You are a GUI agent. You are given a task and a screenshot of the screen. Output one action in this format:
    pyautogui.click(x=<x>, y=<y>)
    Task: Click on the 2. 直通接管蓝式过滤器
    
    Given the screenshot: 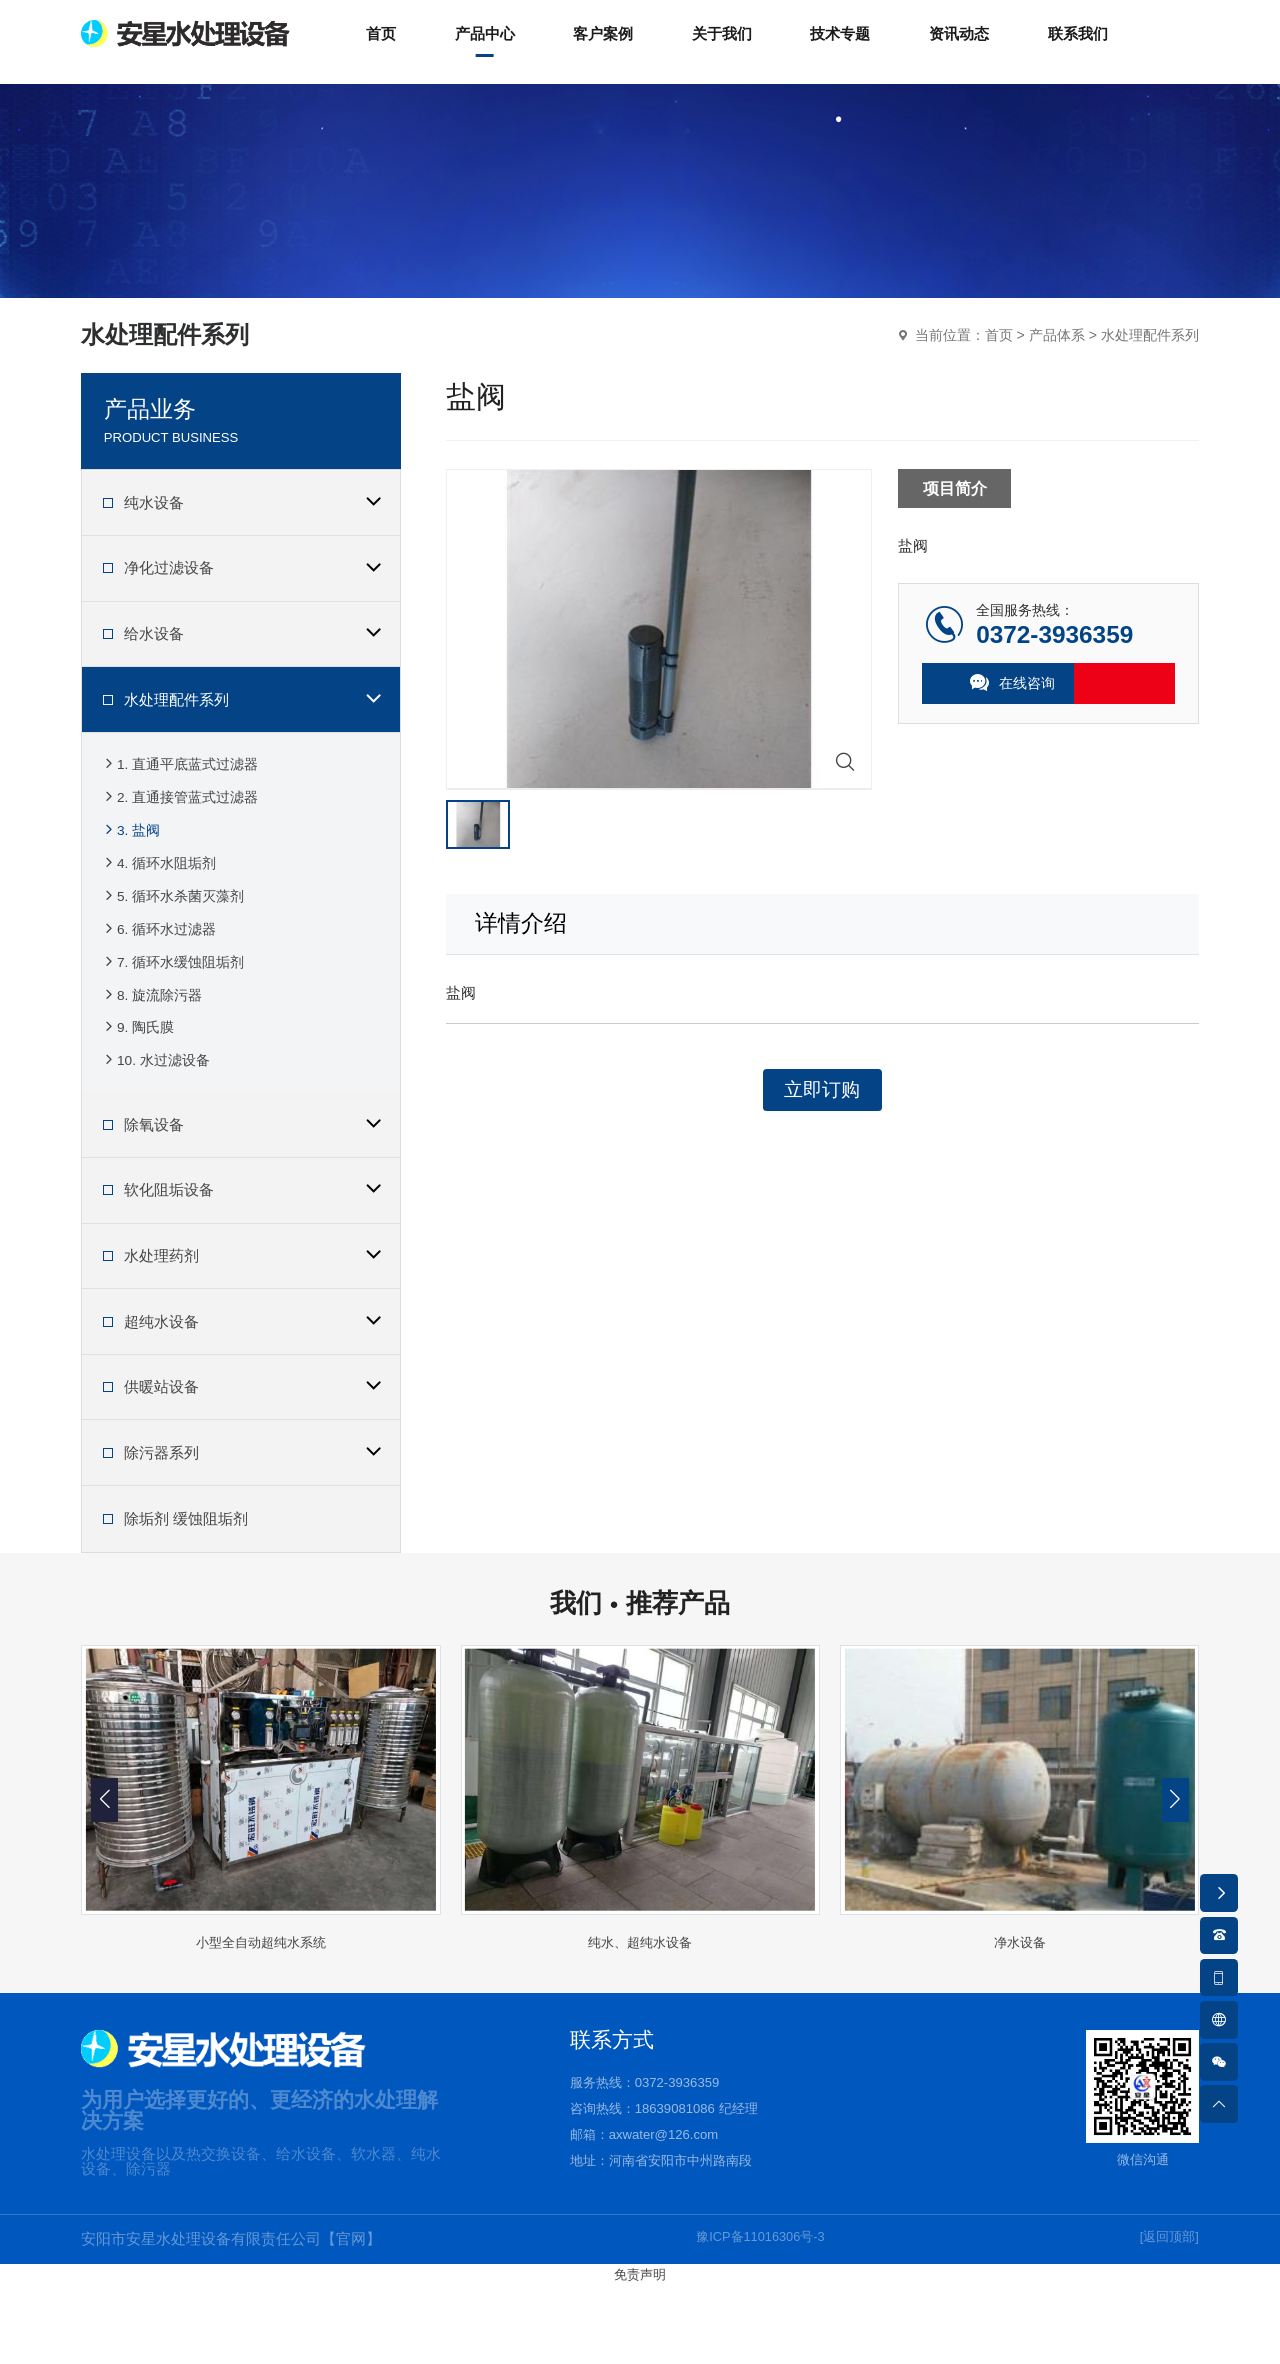 What is the action you would take?
    pyautogui.click(x=180, y=825)
    